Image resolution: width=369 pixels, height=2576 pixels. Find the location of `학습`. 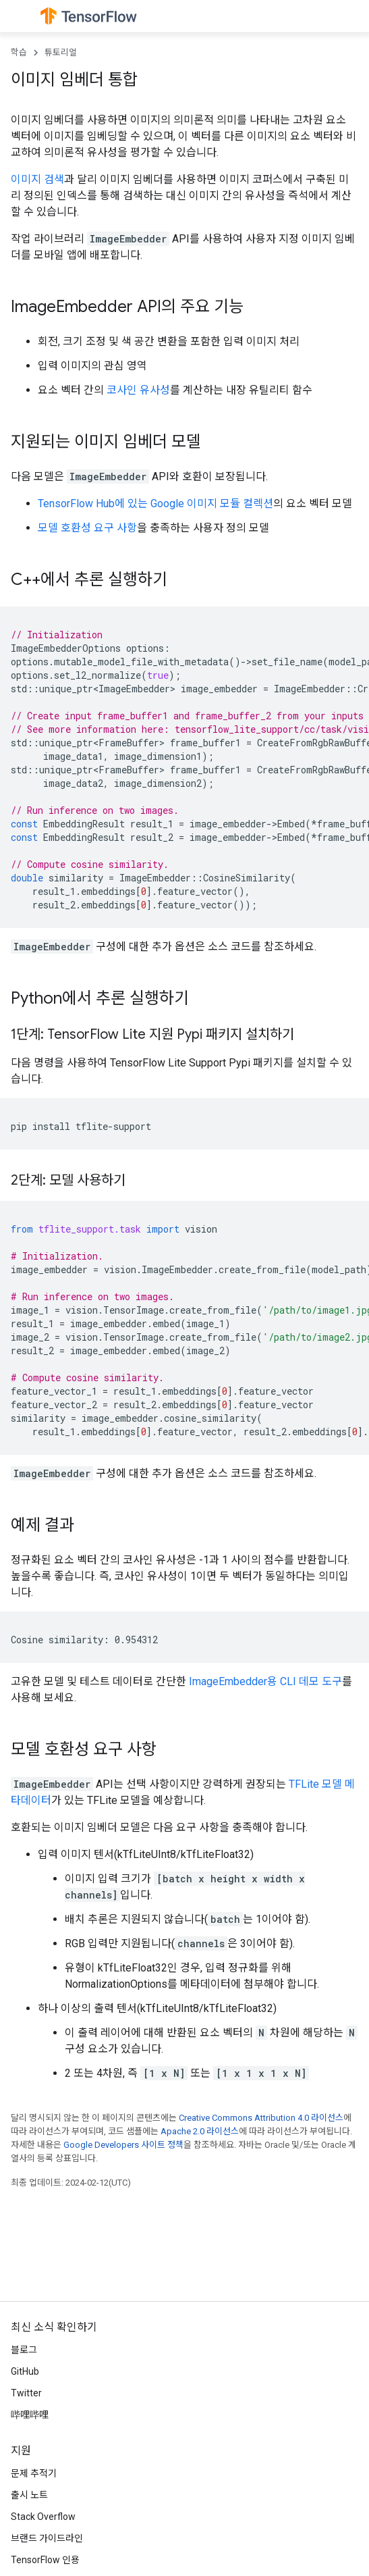

학습 is located at coordinates (19, 52).